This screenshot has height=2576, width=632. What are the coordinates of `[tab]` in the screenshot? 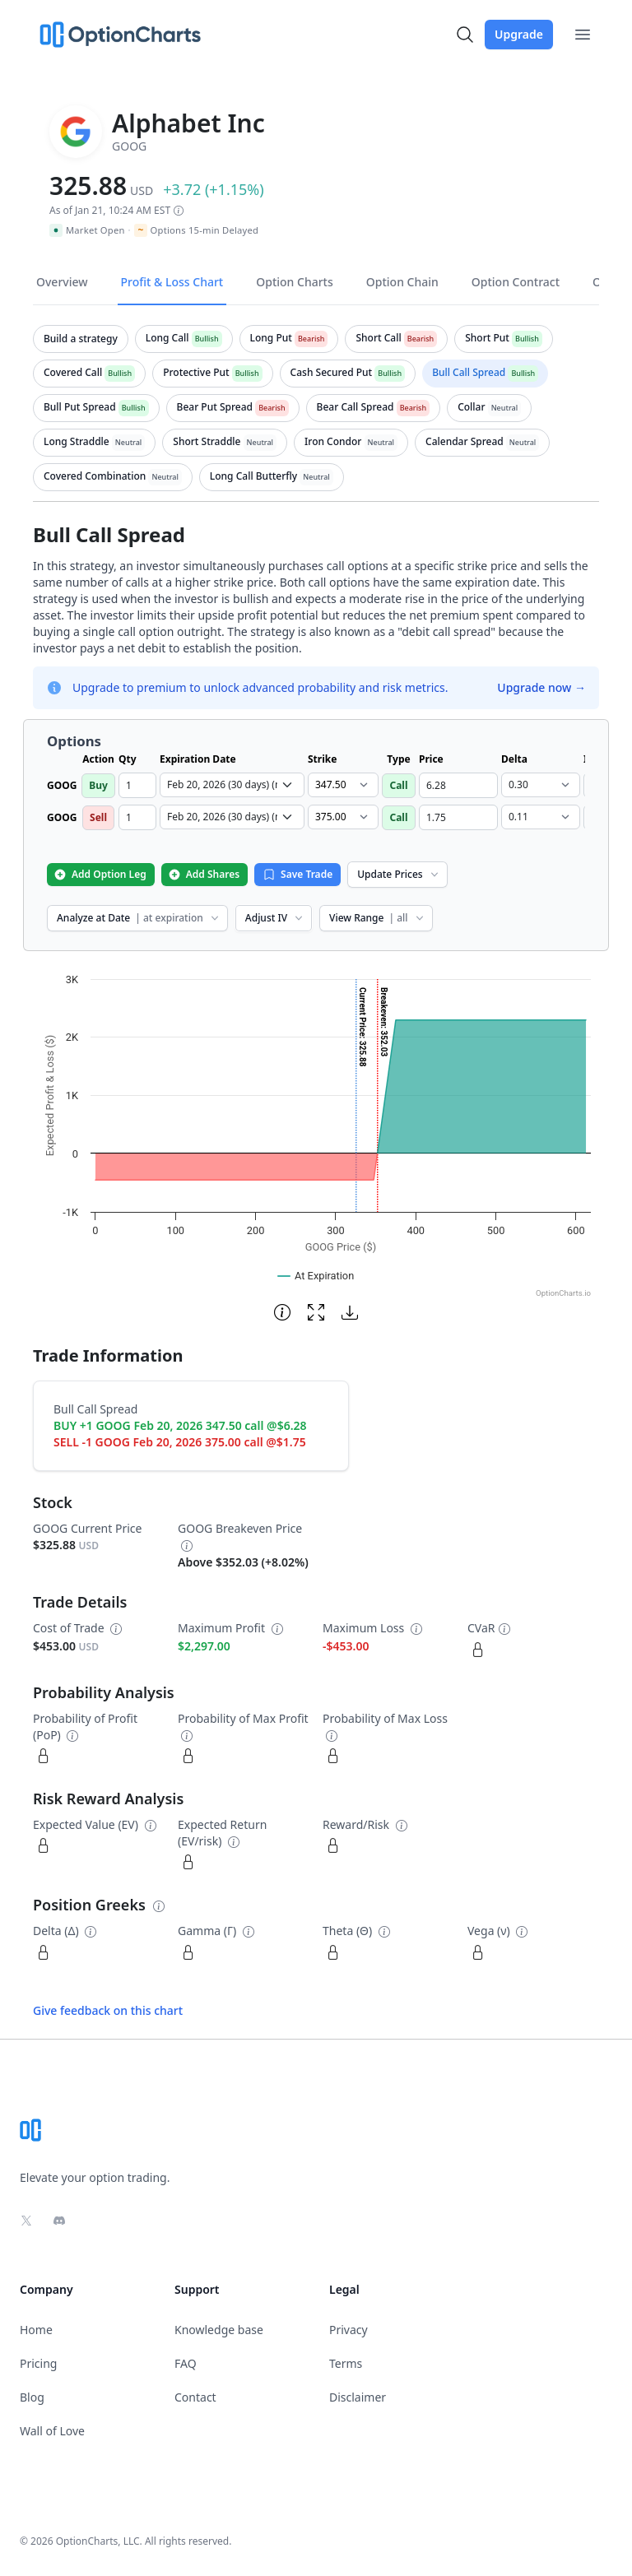 It's located at (80, 339).